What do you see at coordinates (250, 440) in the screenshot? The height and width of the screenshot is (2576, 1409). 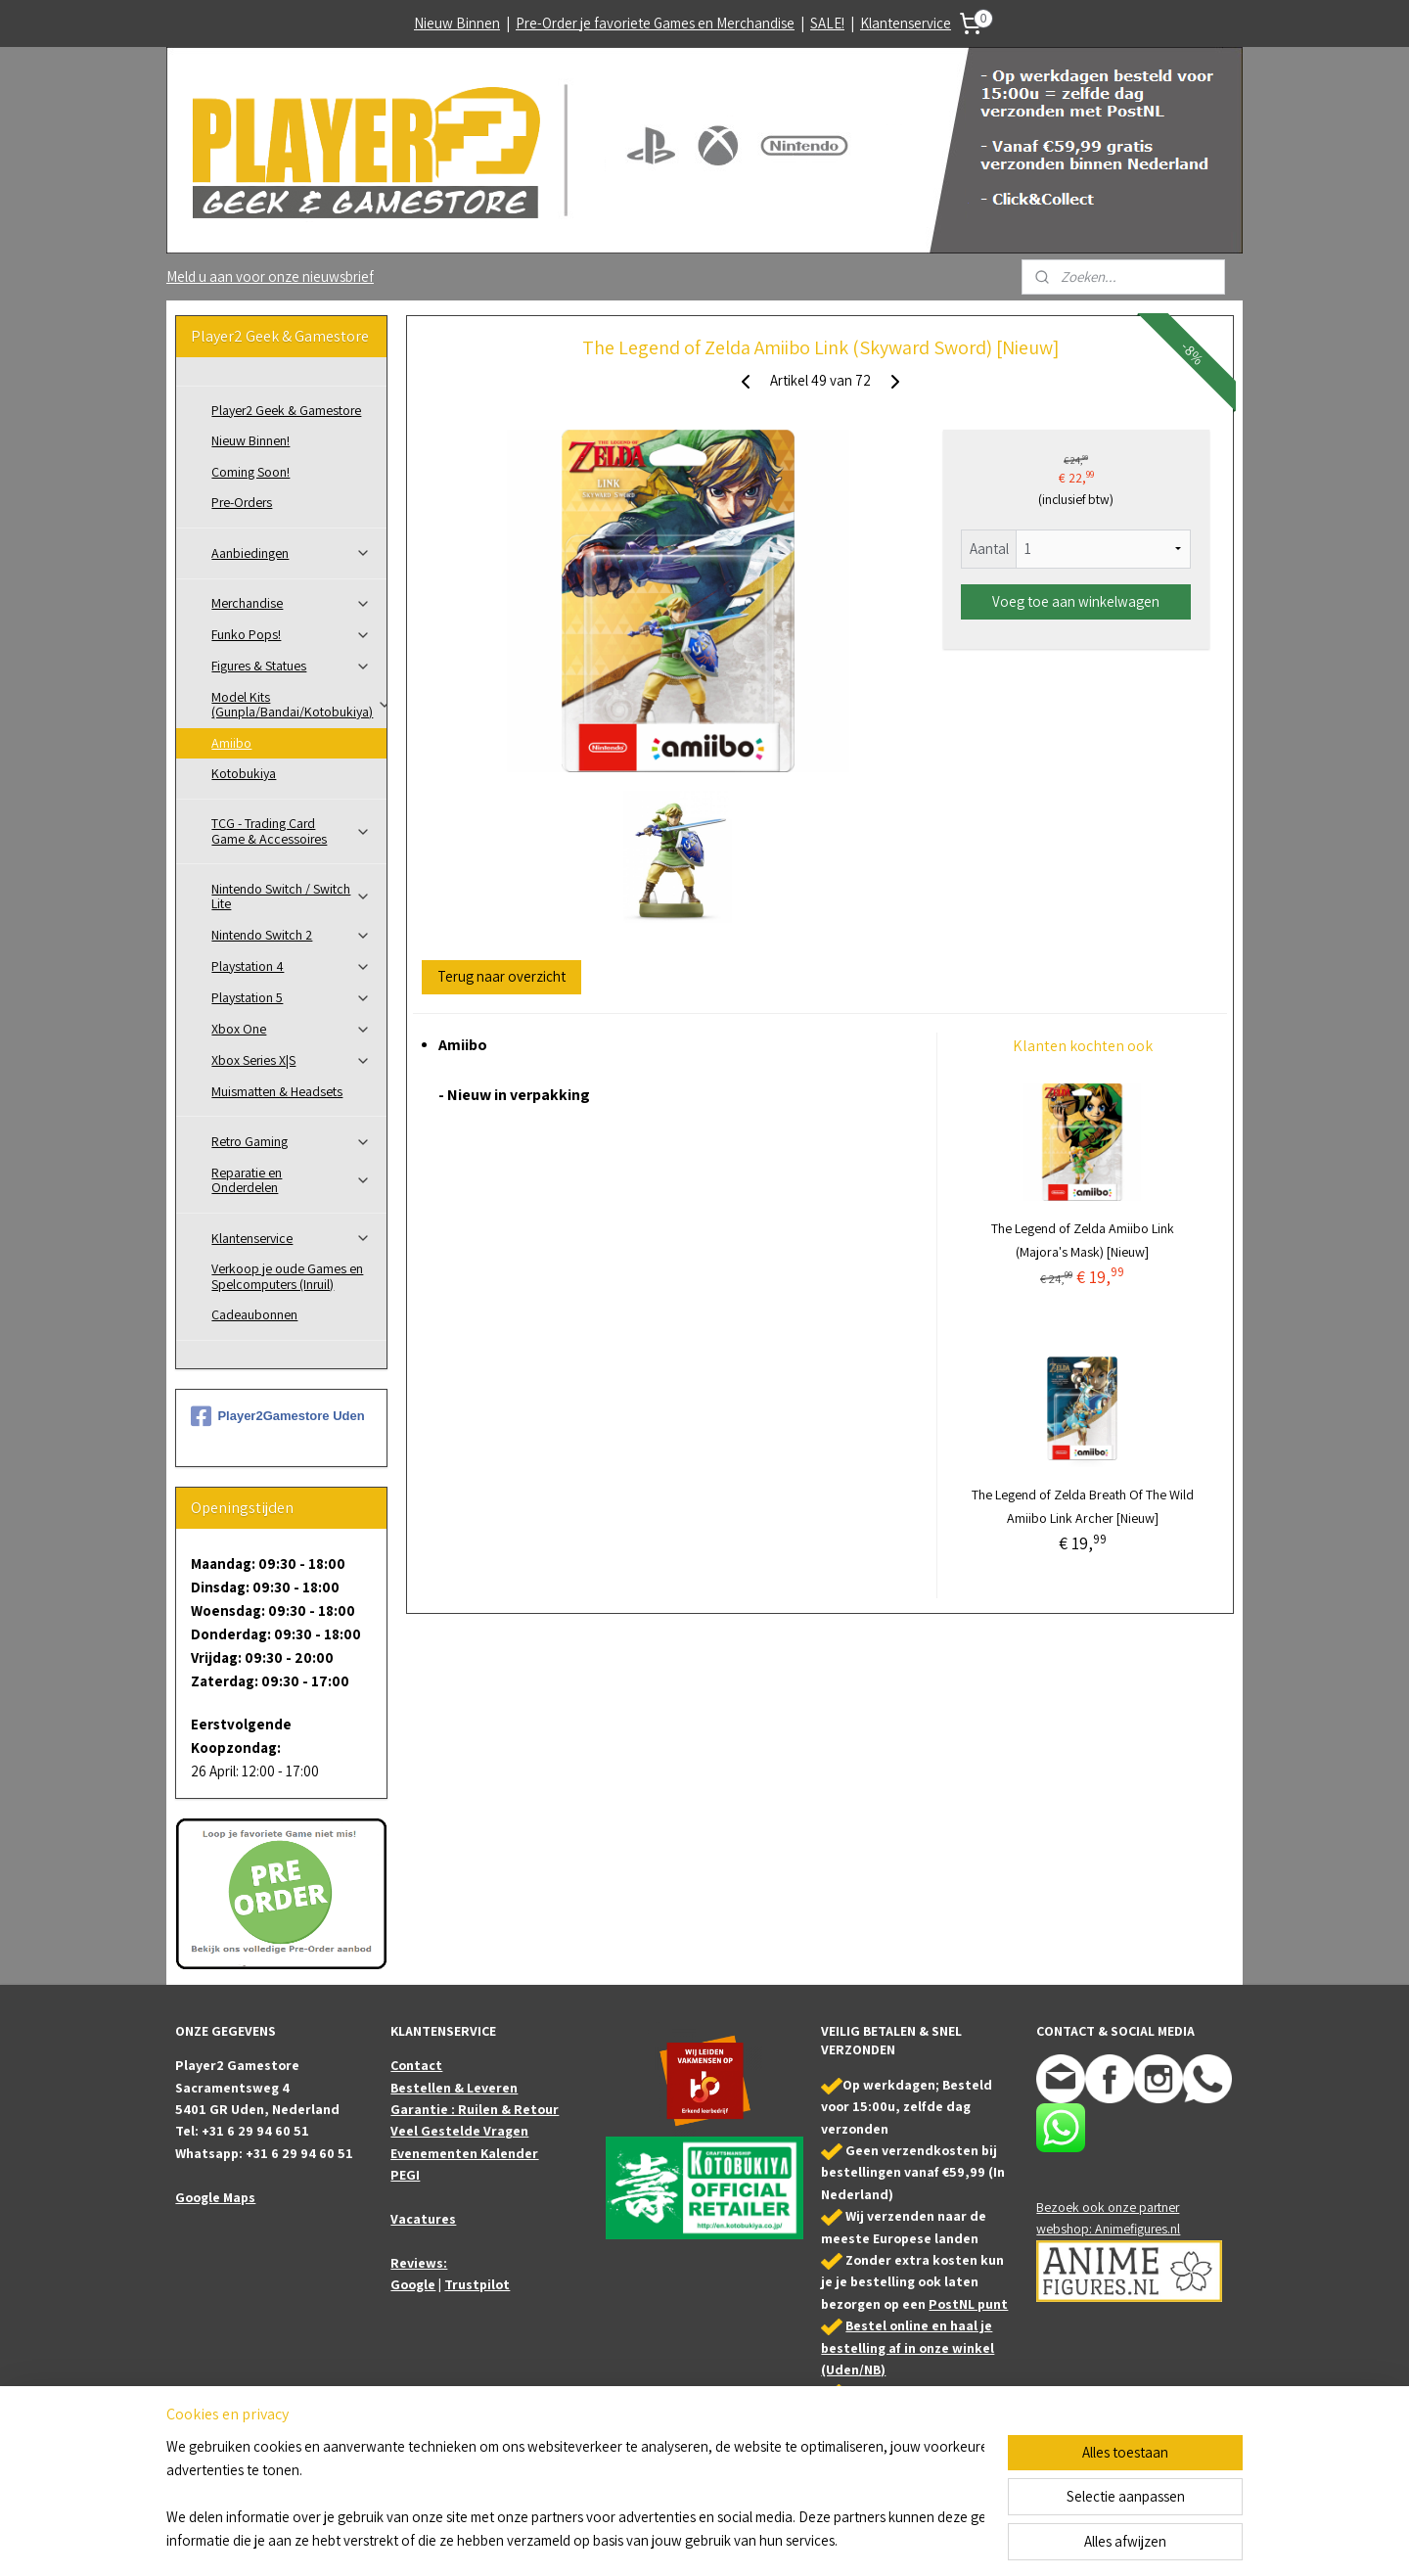 I see `Nieuw Binnen!` at bounding box center [250, 440].